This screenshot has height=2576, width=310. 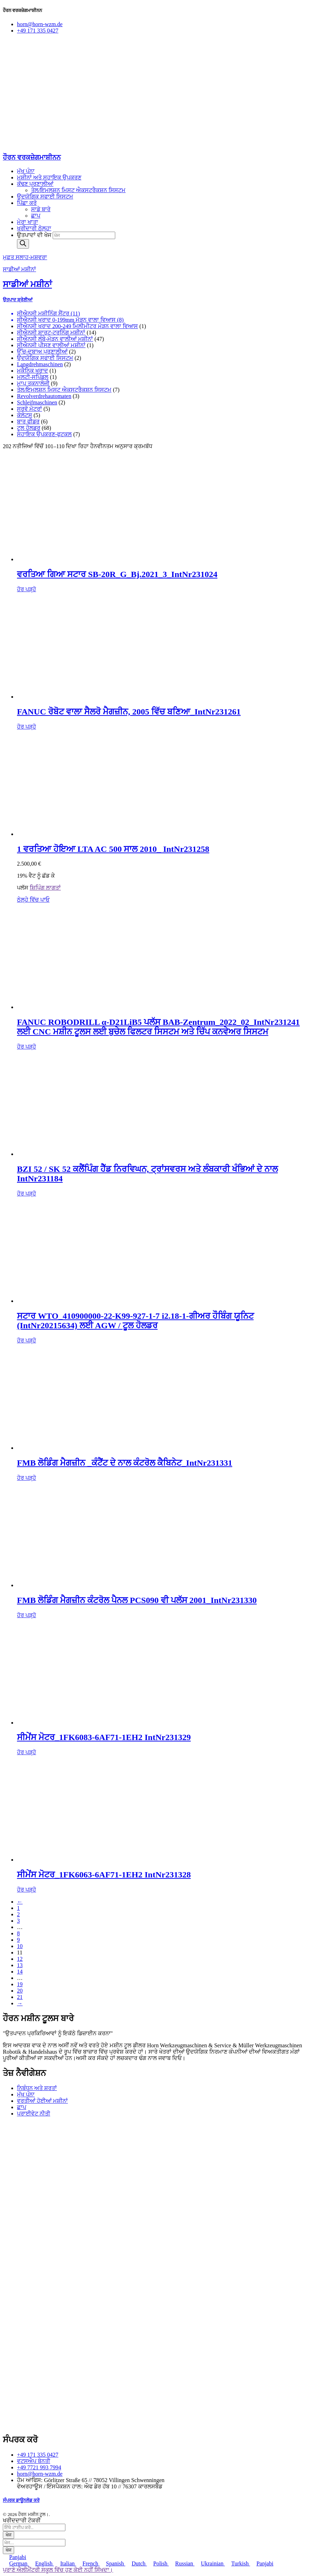 What do you see at coordinates (65, 2563) in the screenshot?
I see `Italian` at bounding box center [65, 2563].